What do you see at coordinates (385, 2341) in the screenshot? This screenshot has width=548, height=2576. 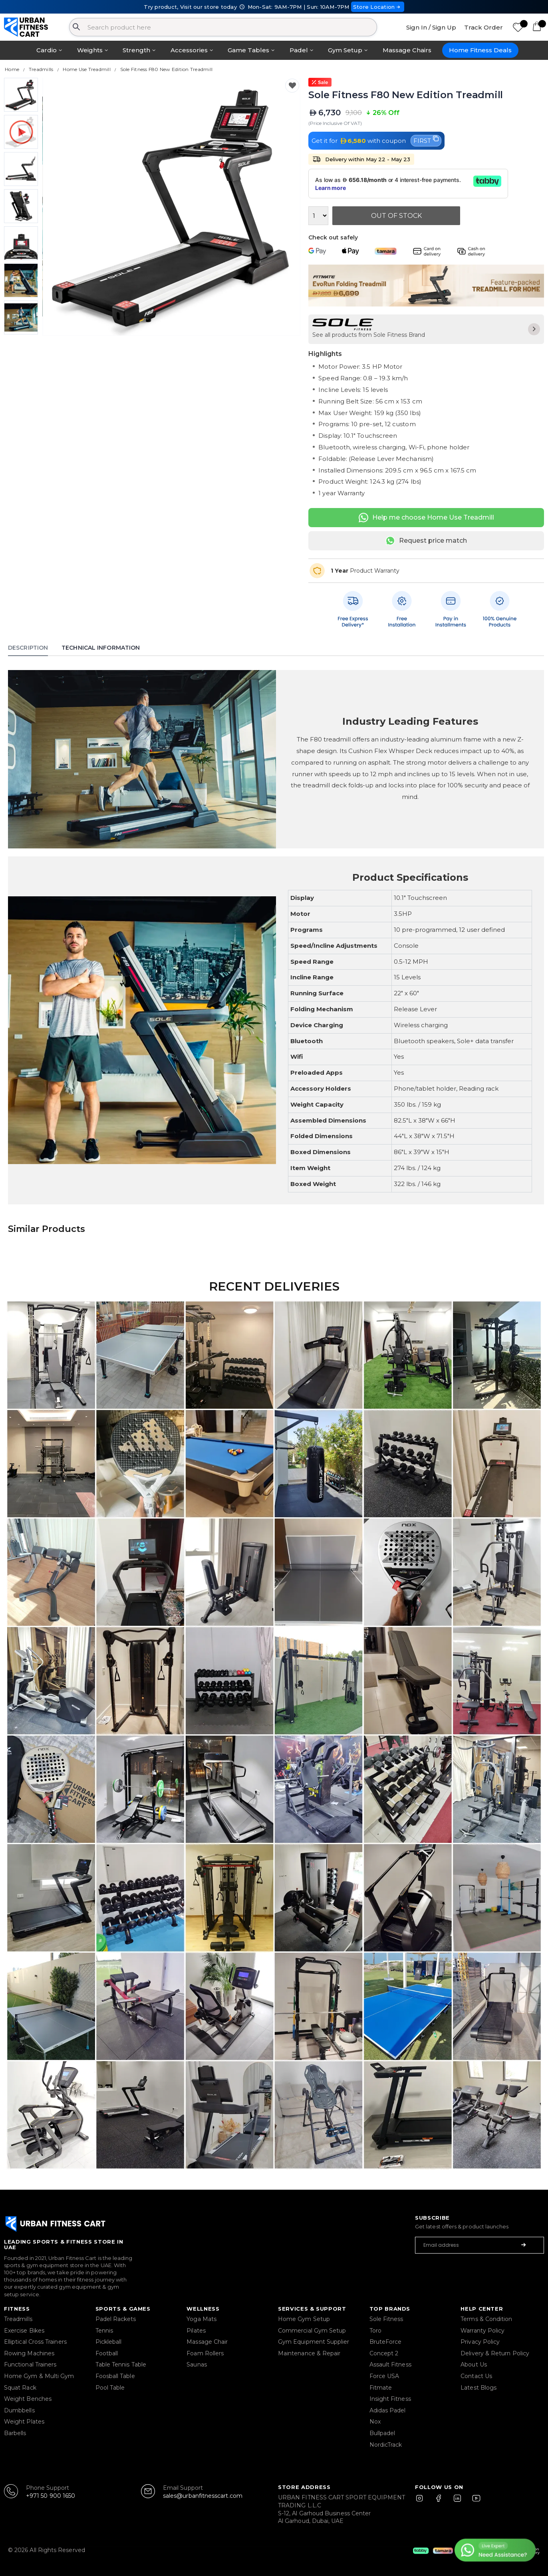 I see `BruteForce` at bounding box center [385, 2341].